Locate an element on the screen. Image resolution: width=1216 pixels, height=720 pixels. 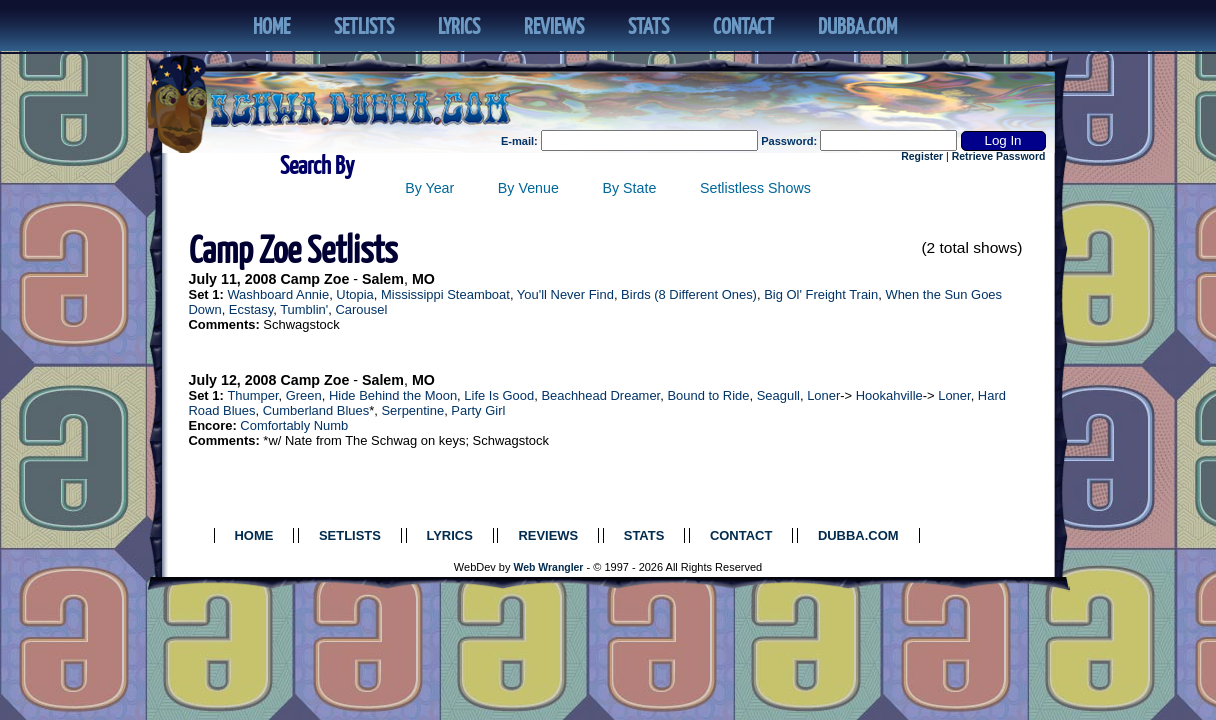
Serpentine is located at coordinates (412, 410).